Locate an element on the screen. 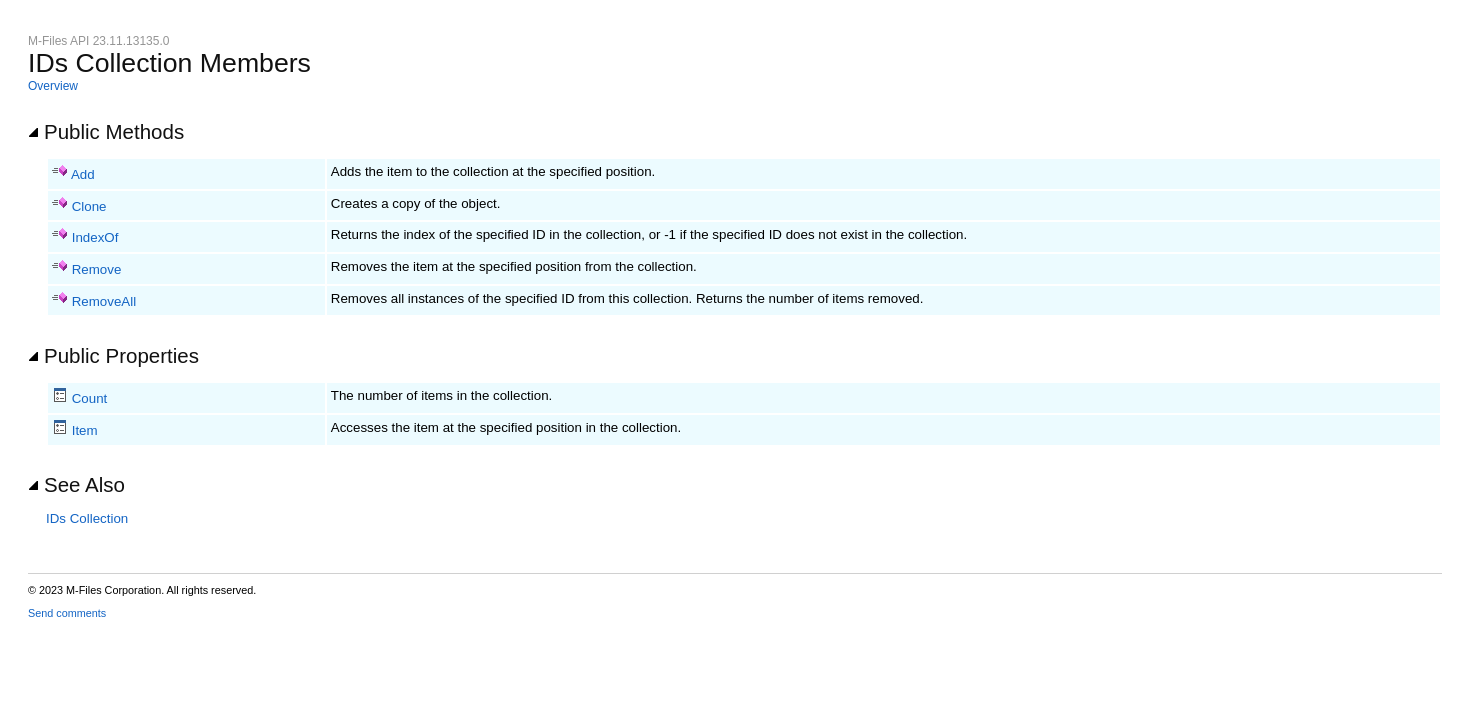 The width and height of the screenshot is (1470, 720). Overview is located at coordinates (53, 86).